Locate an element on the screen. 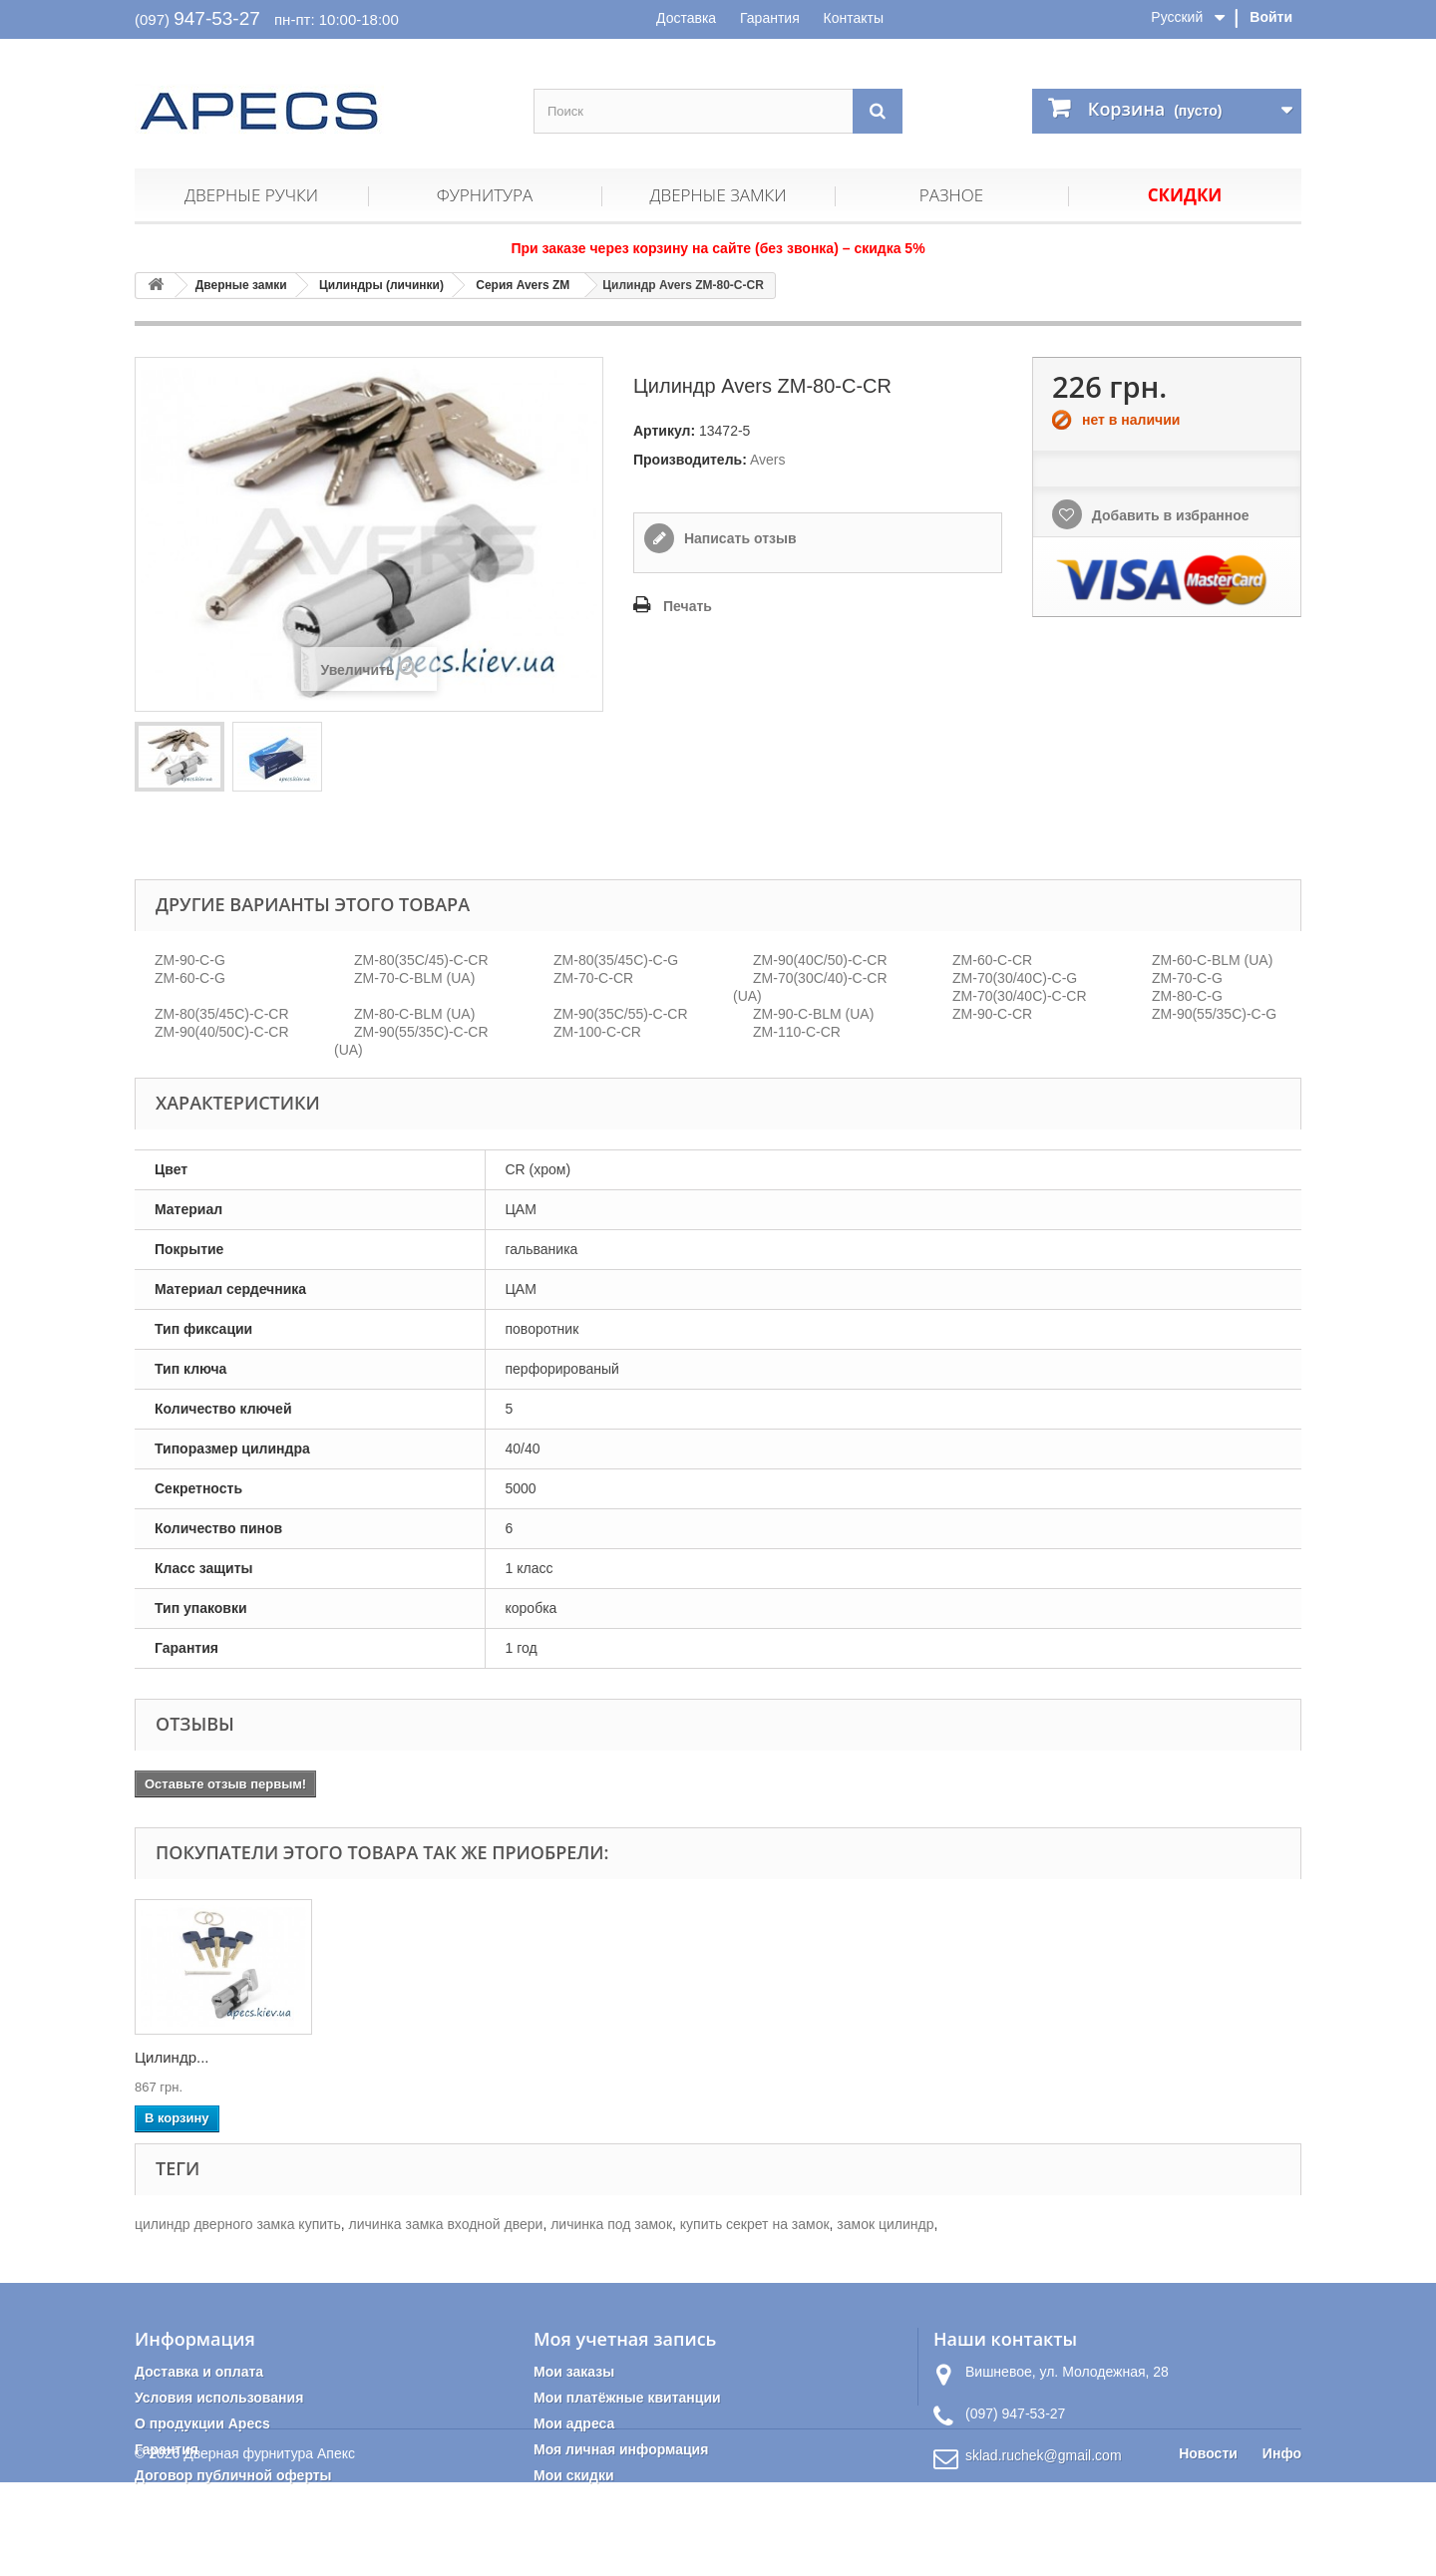  ZM-110-C-CR is located at coordinates (797, 1032).